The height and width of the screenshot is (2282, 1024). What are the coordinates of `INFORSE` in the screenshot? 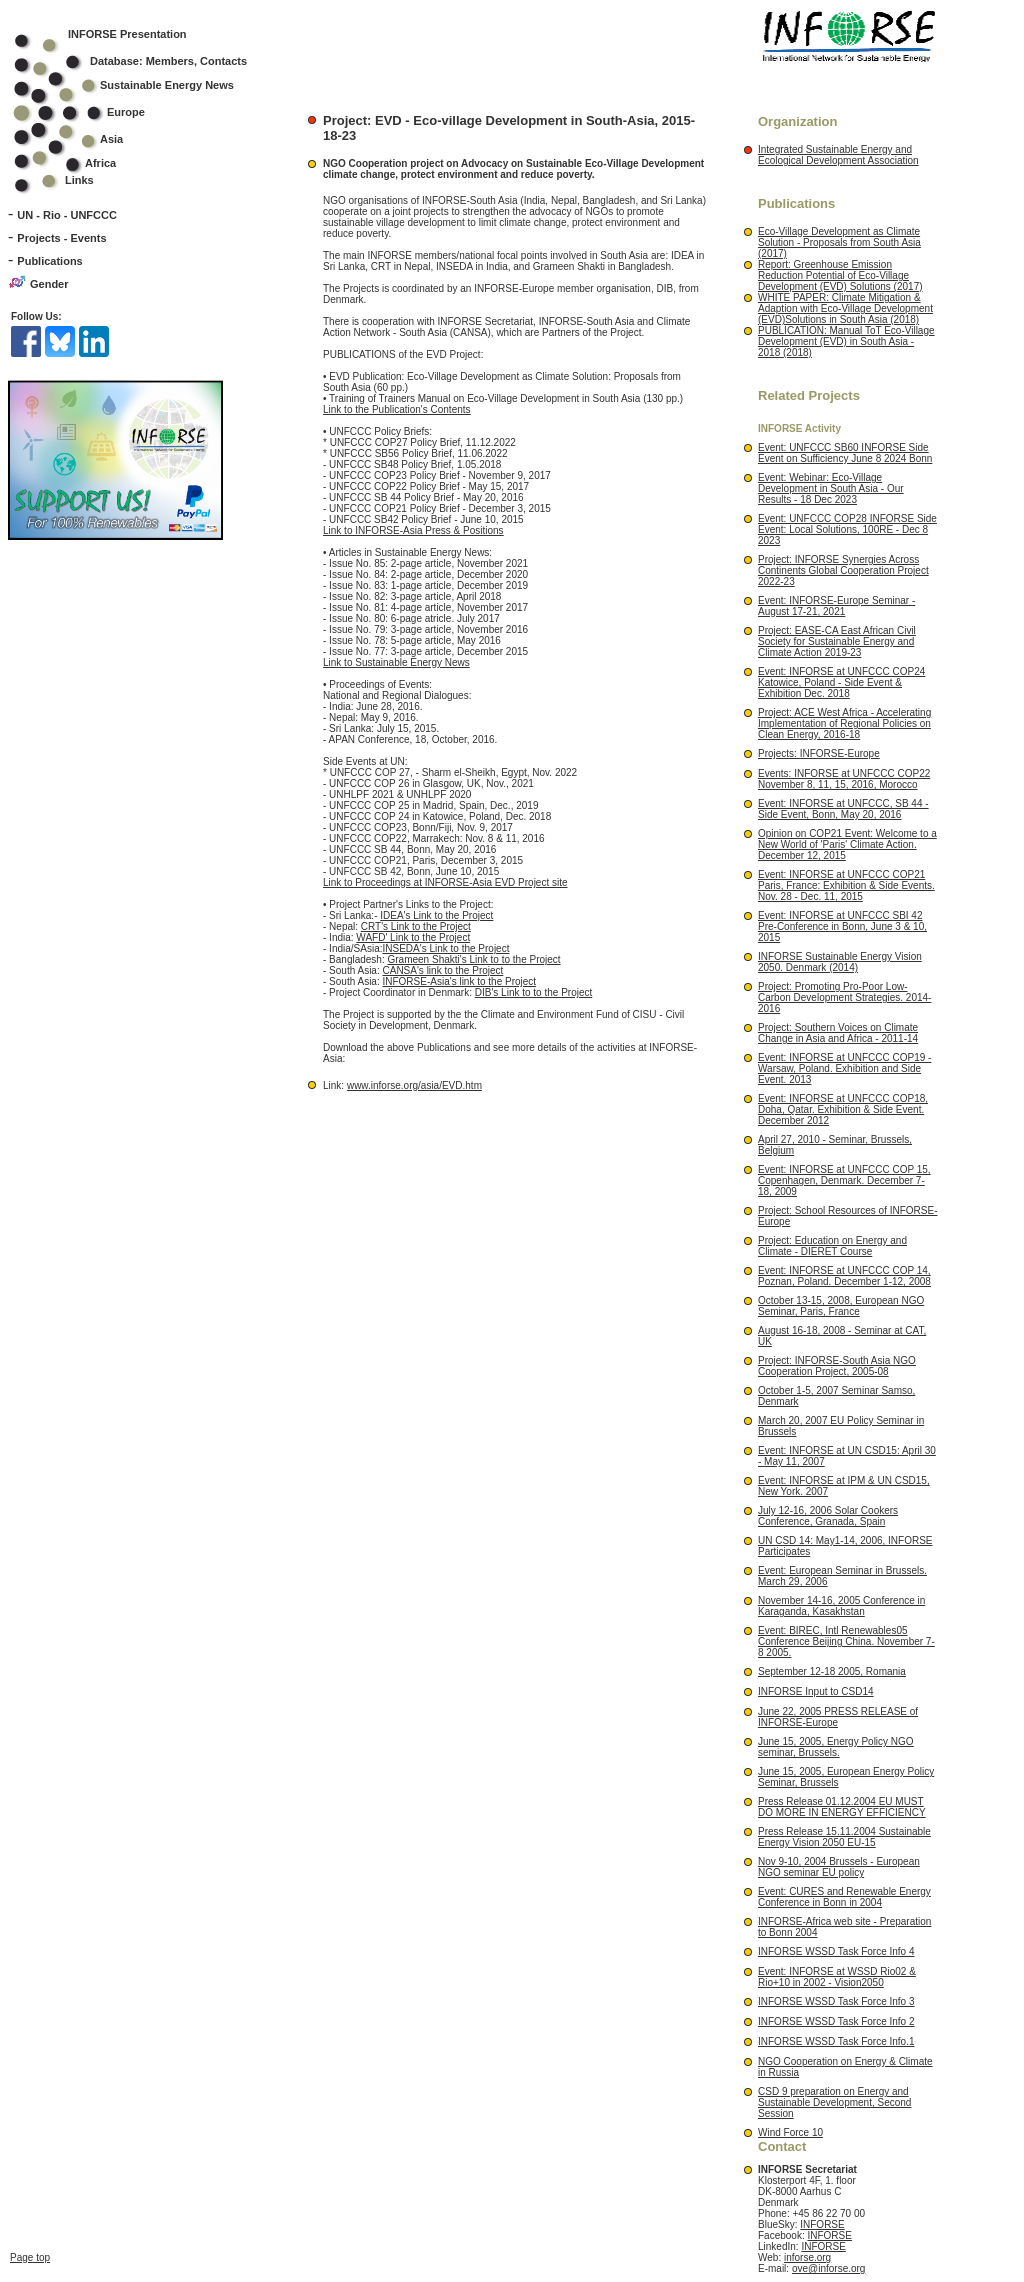 It's located at (822, 2224).